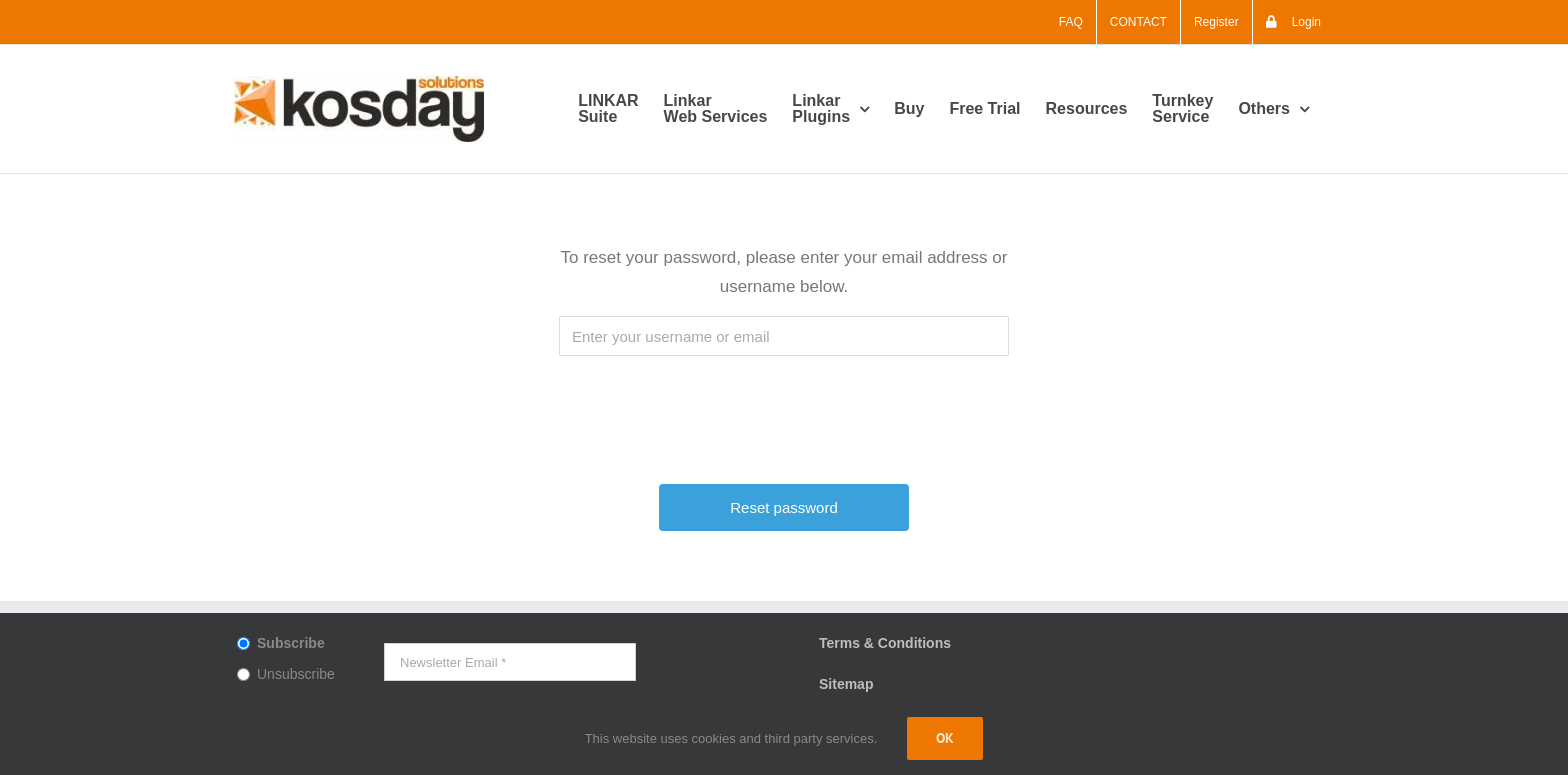  Describe the element at coordinates (291, 643) in the screenshot. I see `Subscribe` at that location.